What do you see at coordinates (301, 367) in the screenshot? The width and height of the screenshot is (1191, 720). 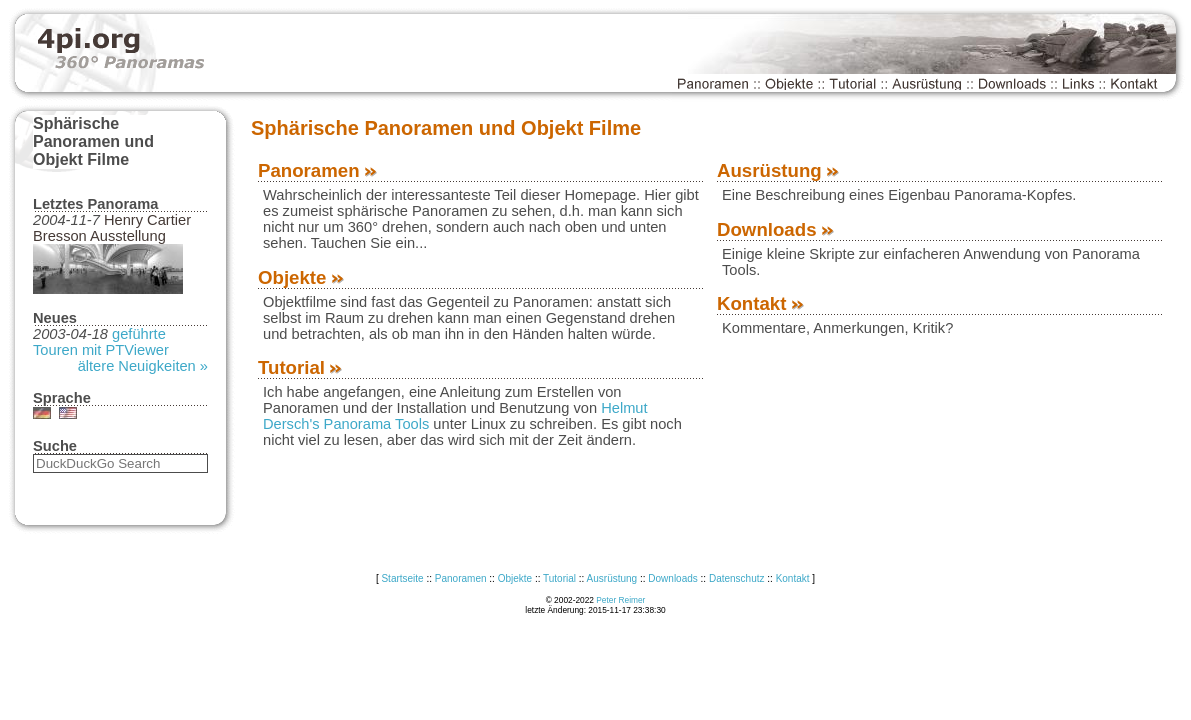 I see `Tutorial` at bounding box center [301, 367].